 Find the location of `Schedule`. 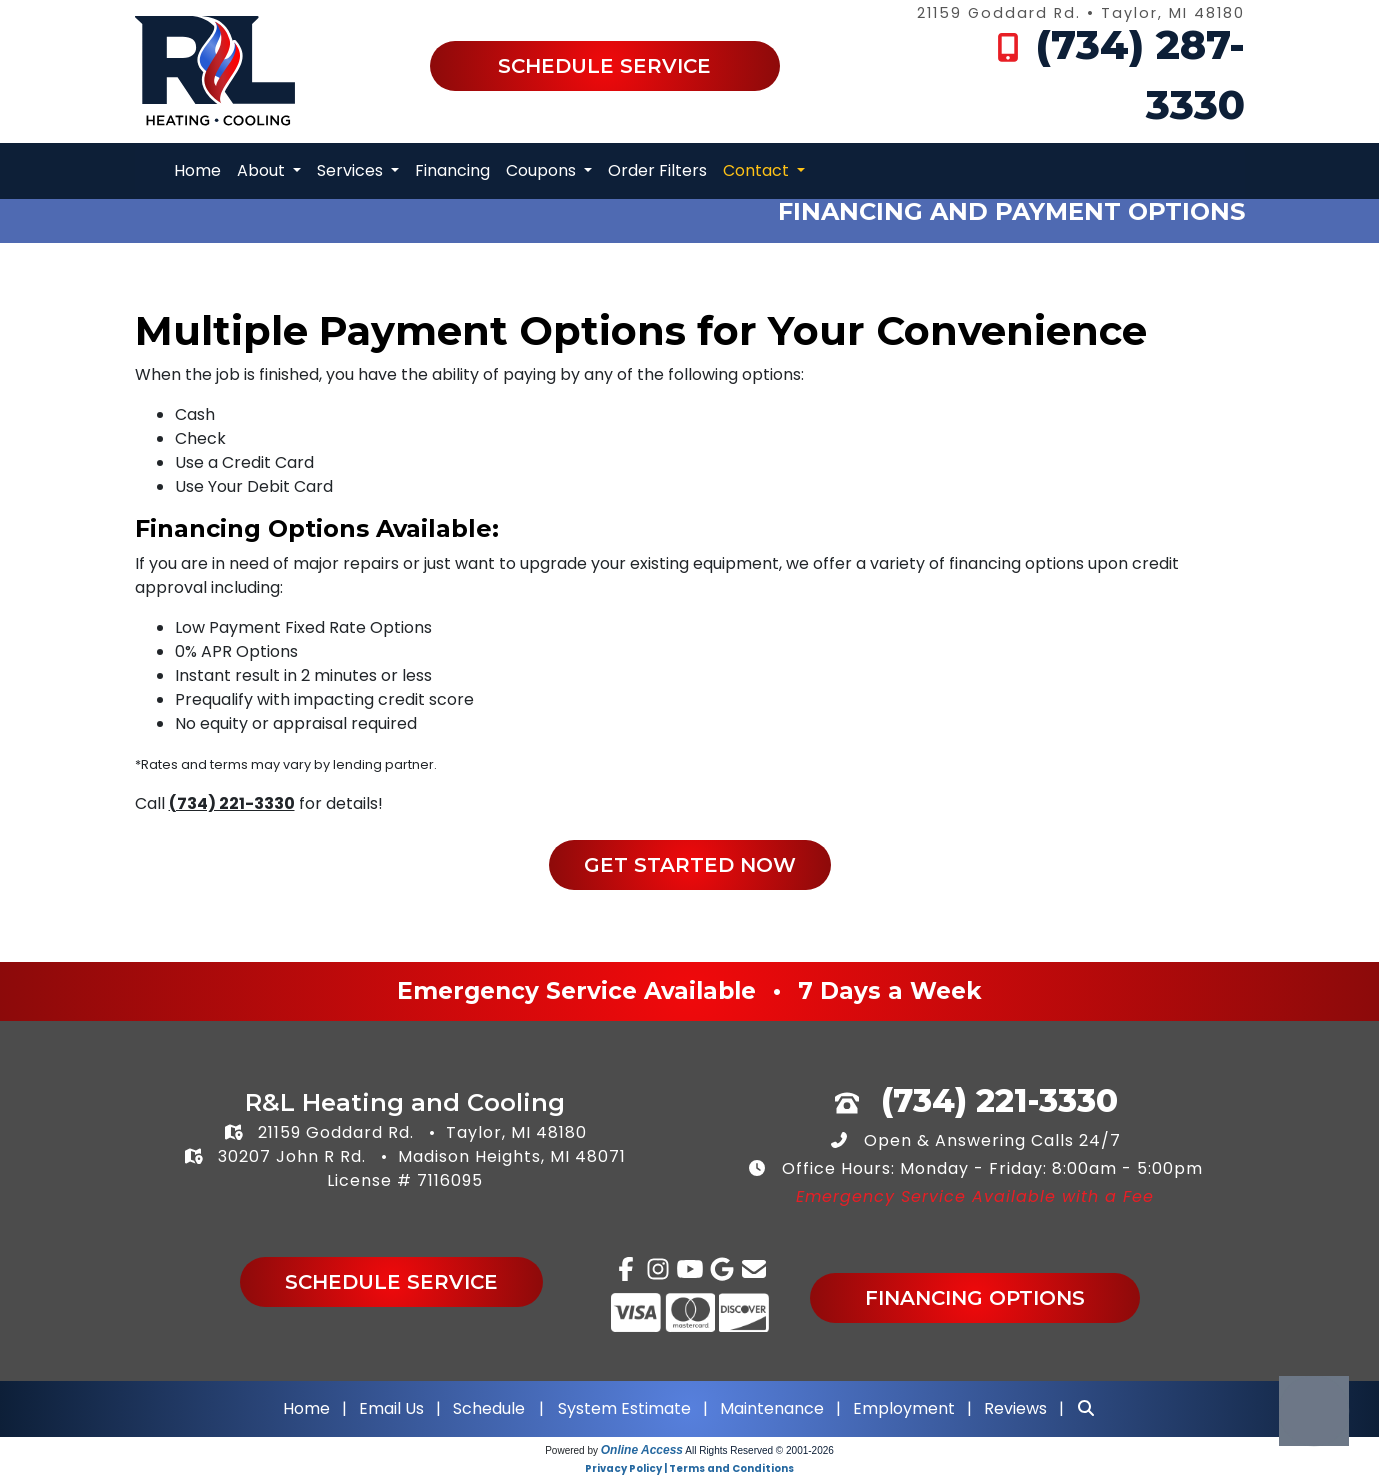

Schedule is located at coordinates (489, 1408).